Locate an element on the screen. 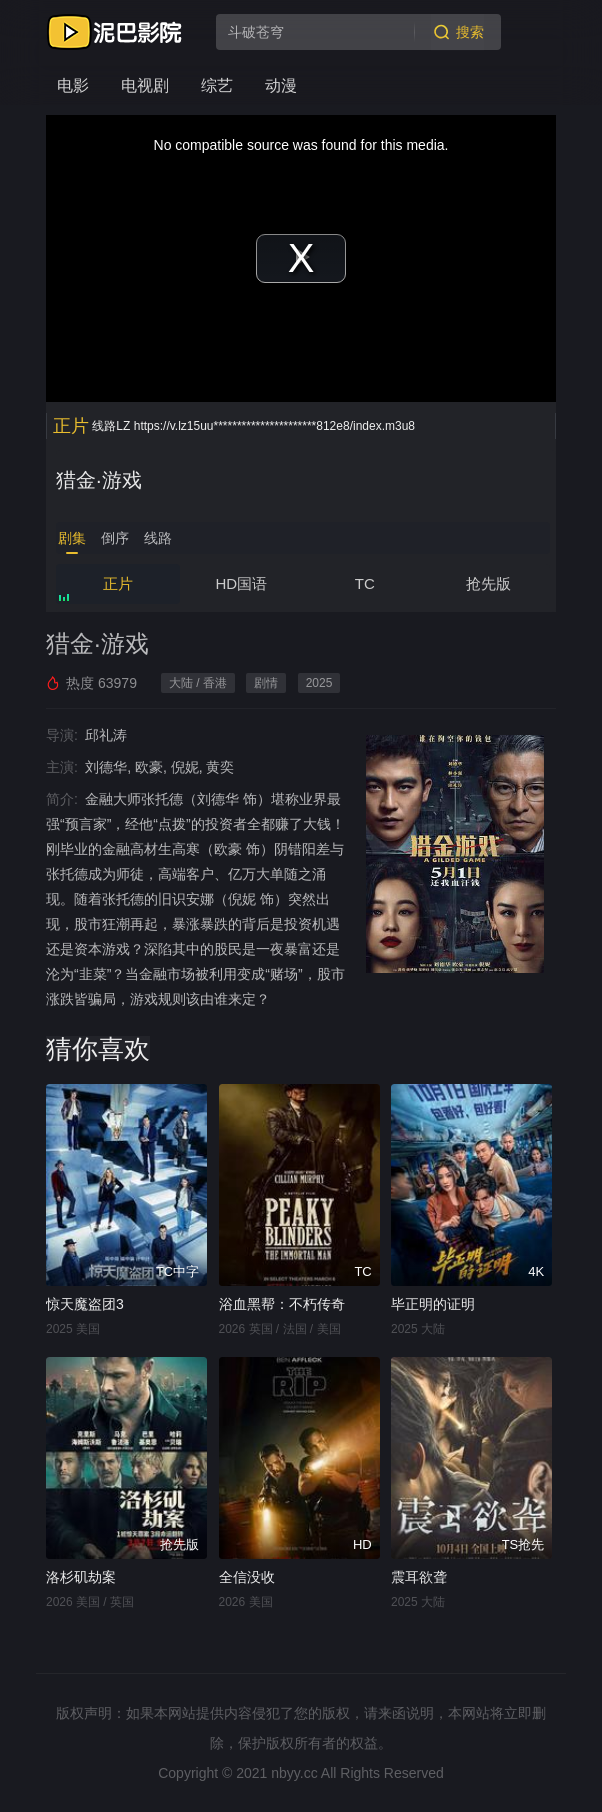  TC is located at coordinates (365, 583).